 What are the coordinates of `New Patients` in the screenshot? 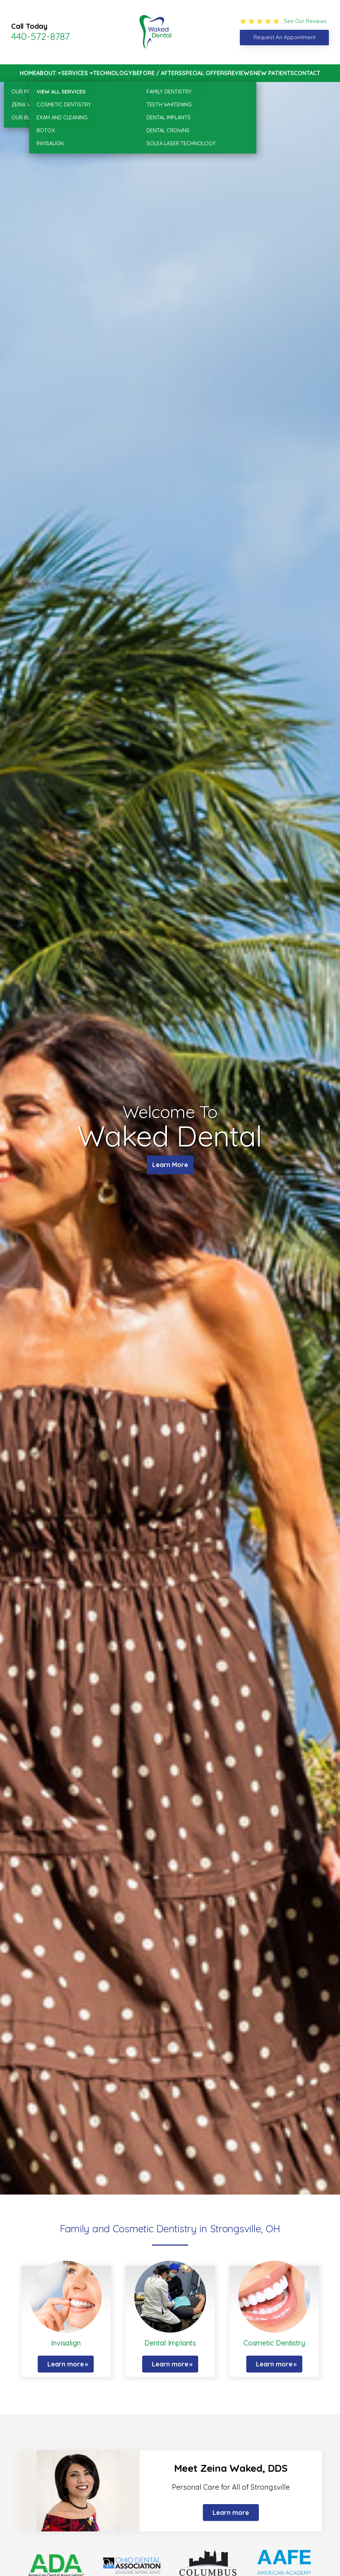 It's located at (273, 73).